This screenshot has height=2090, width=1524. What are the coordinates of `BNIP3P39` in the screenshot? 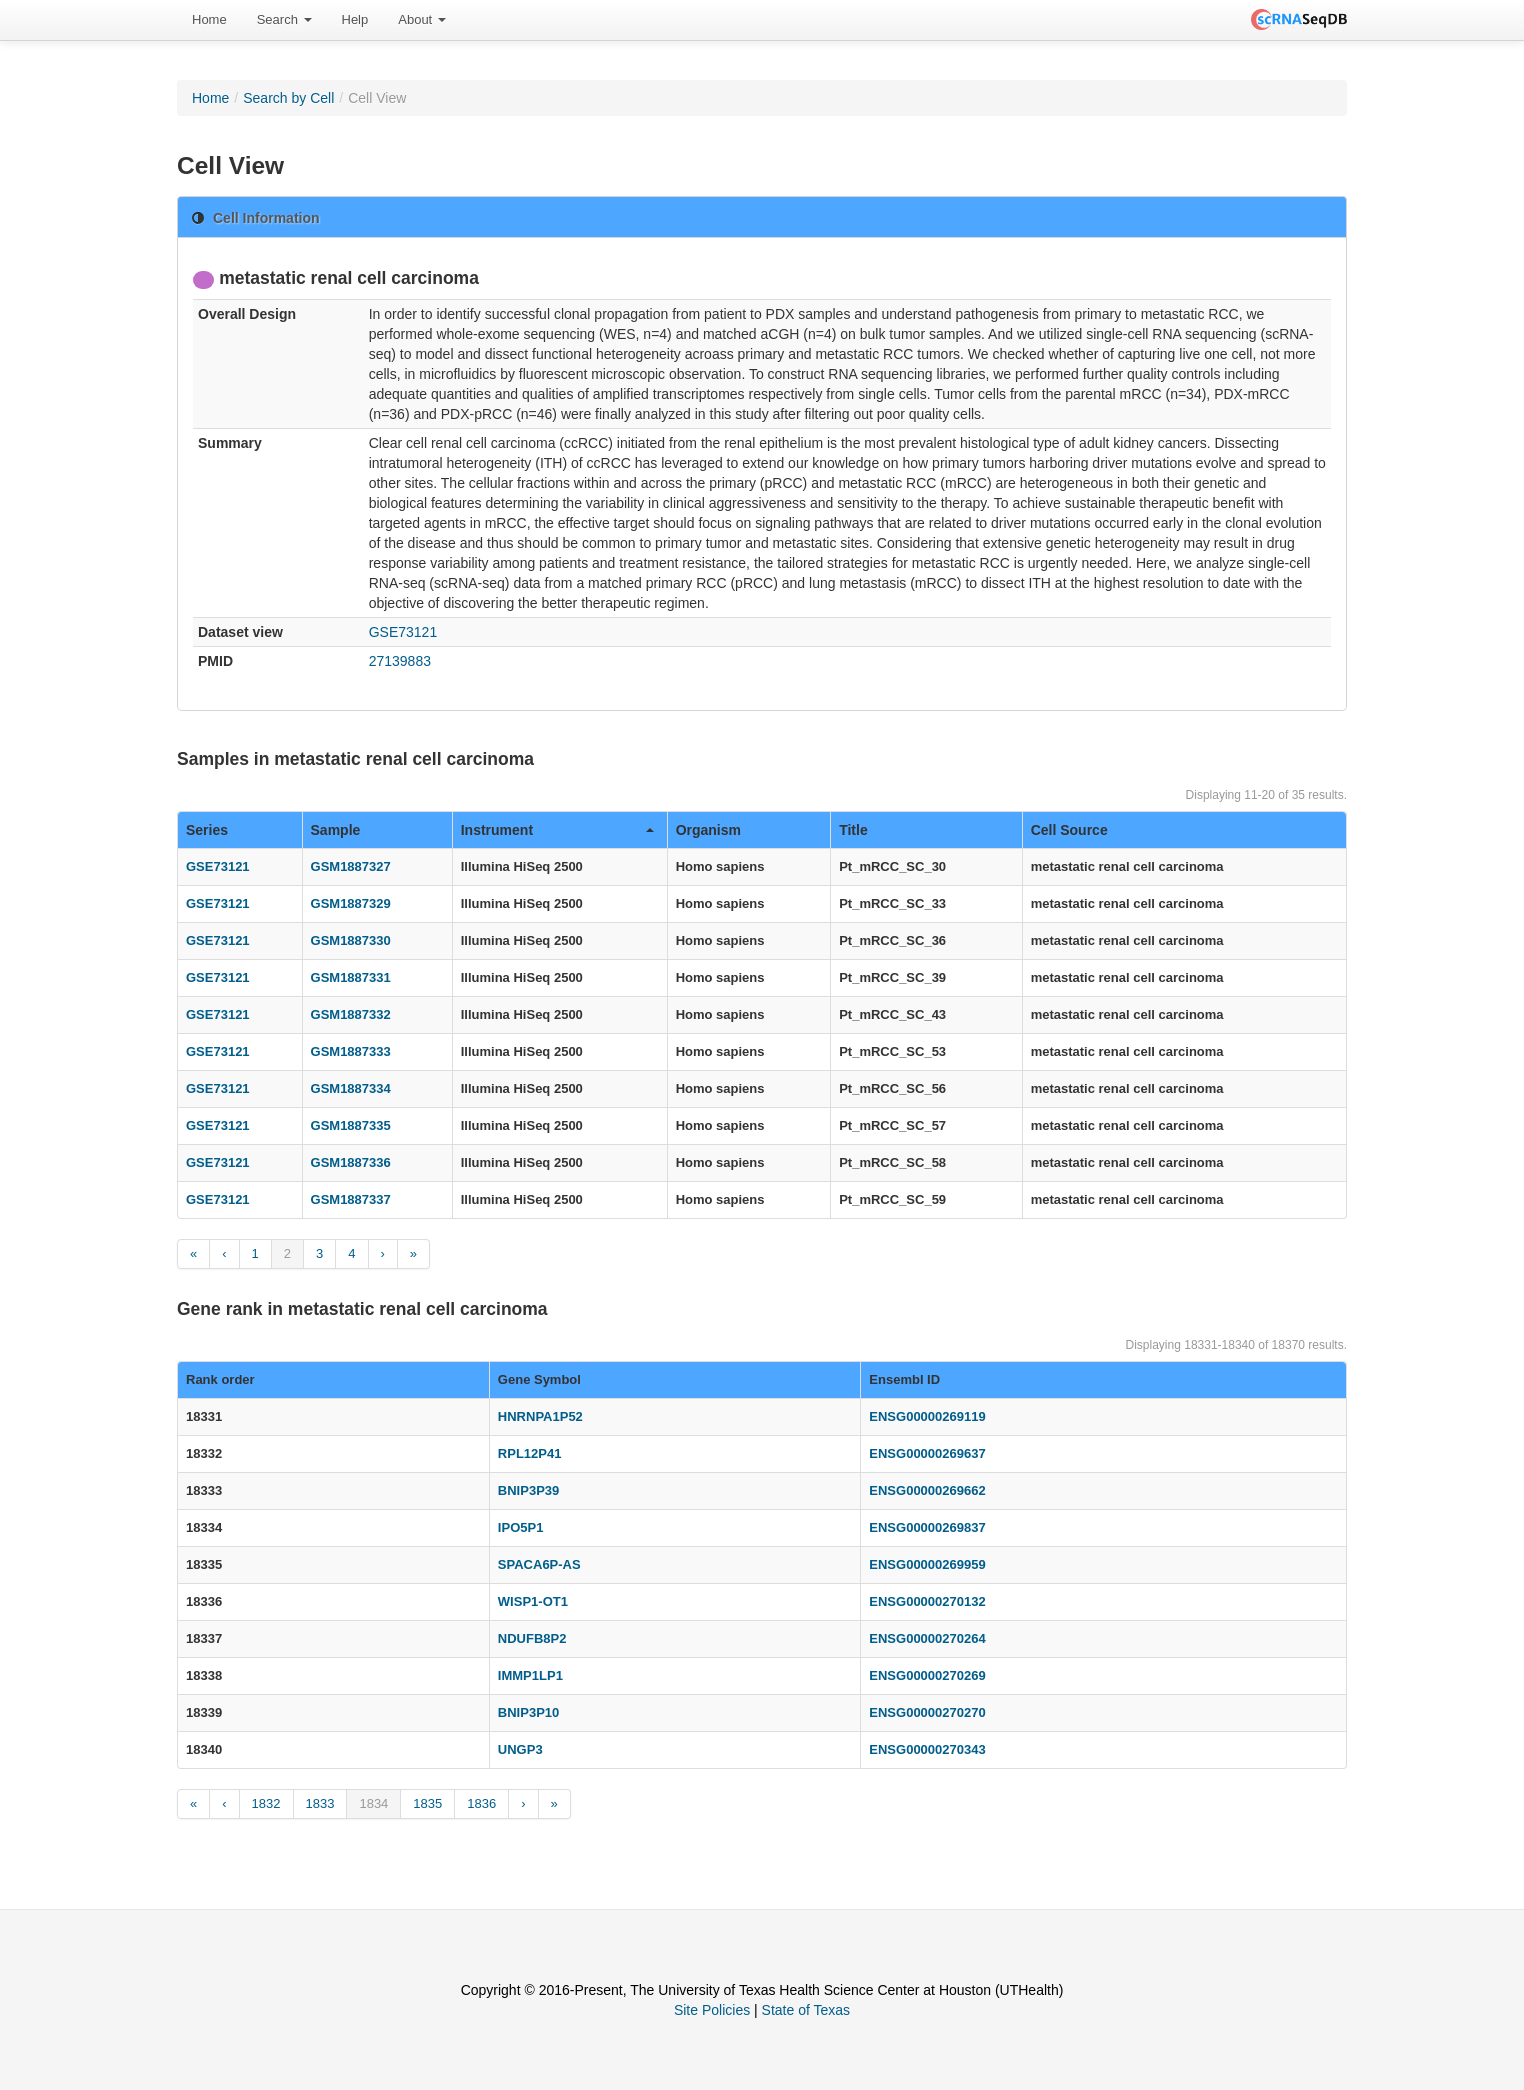 It's located at (528, 1490).